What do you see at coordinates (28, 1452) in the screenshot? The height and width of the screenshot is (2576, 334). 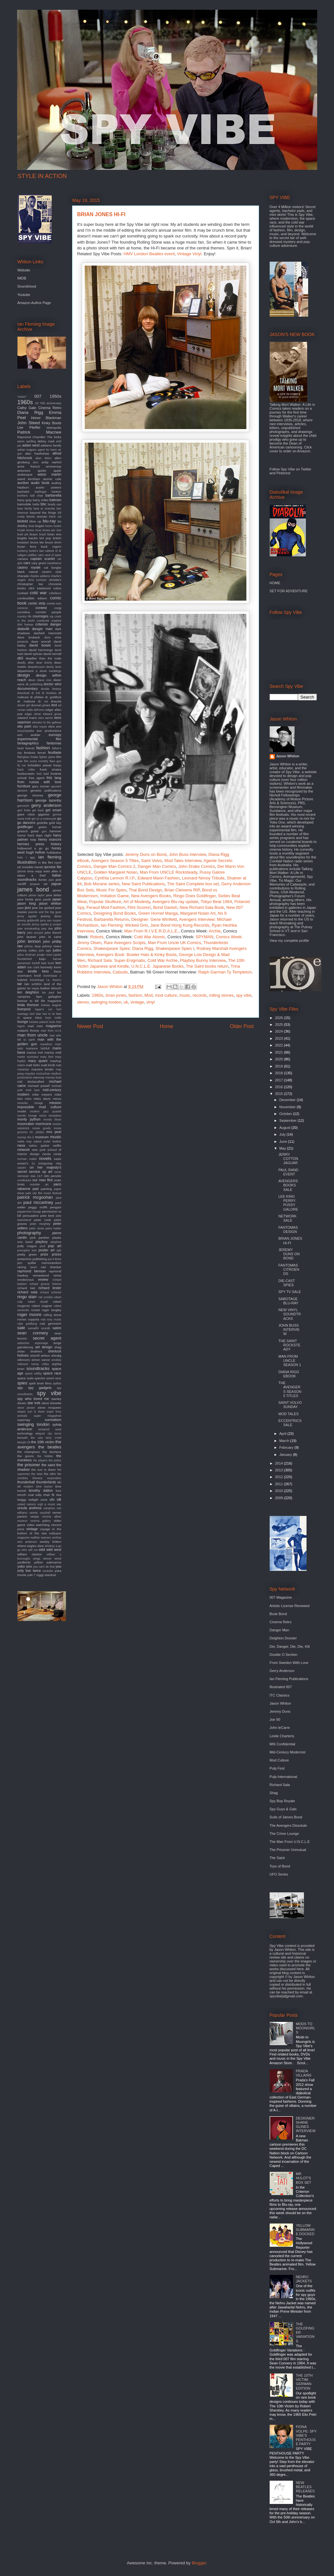 I see `the champions` at bounding box center [28, 1452].